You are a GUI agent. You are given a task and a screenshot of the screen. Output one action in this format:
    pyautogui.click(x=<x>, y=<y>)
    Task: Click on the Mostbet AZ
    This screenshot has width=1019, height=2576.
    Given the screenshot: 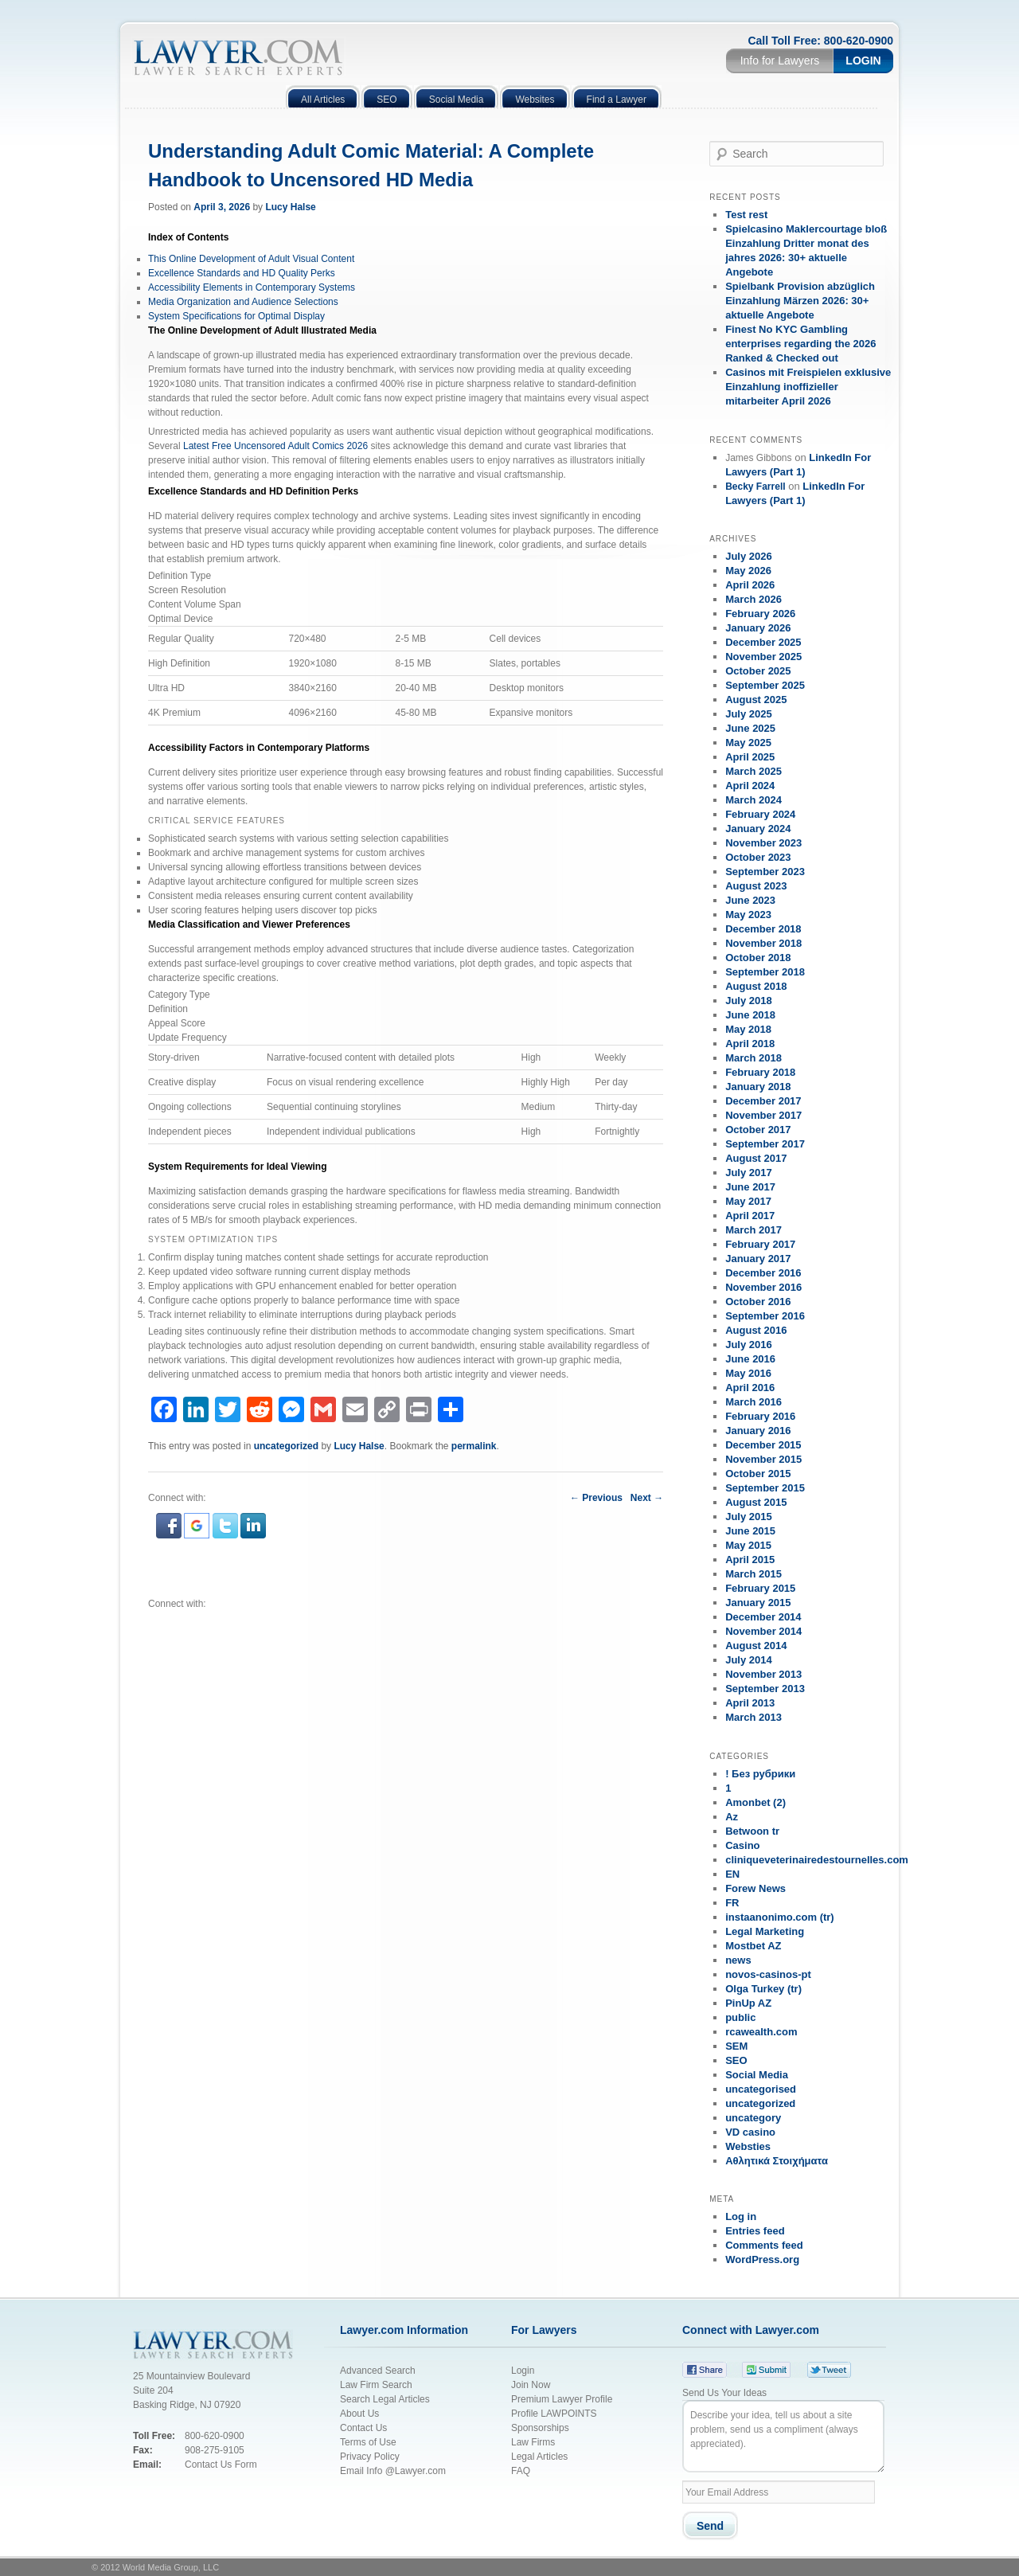 What is the action you would take?
    pyautogui.click(x=753, y=1946)
    